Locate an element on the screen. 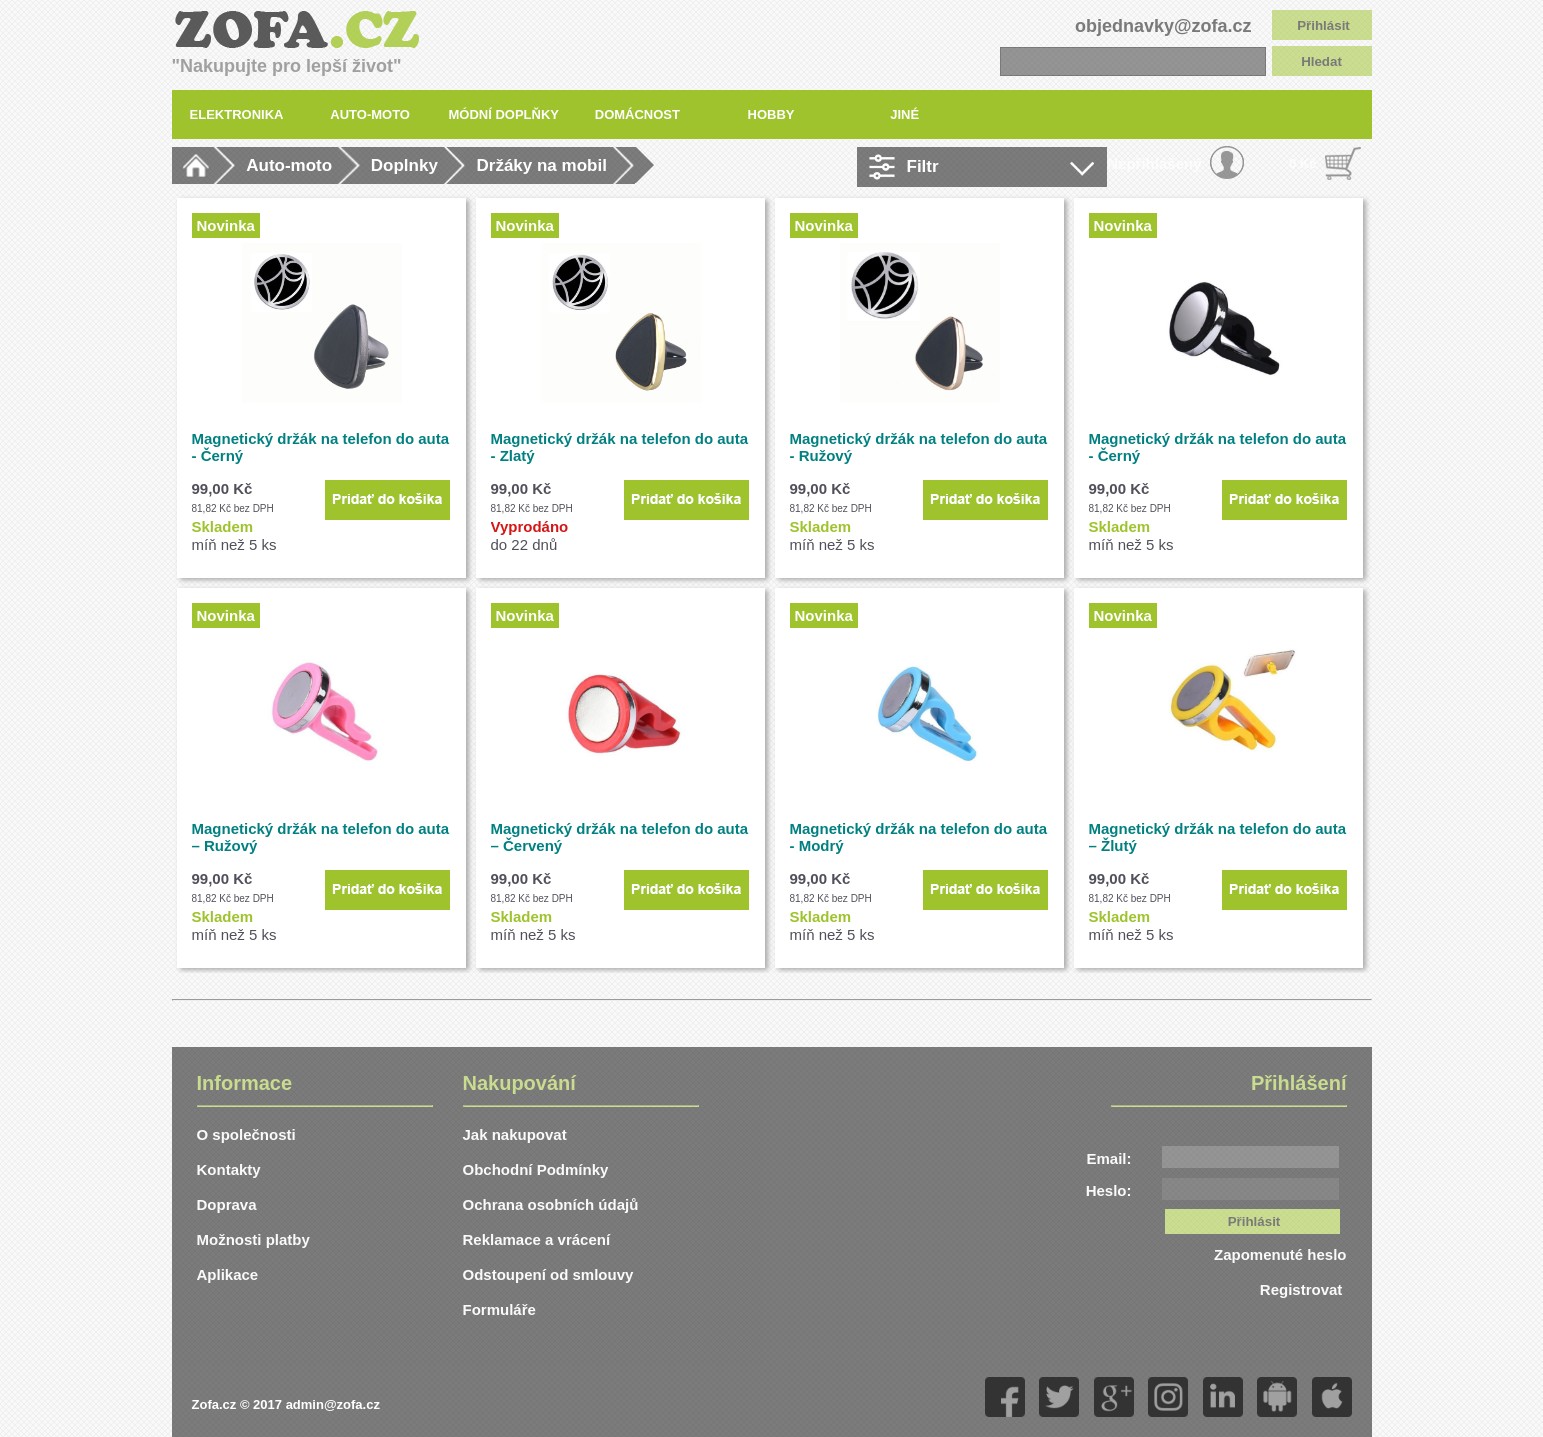 This screenshot has height=1437, width=1543. Odstoupení od smlouvy is located at coordinates (548, 1274).